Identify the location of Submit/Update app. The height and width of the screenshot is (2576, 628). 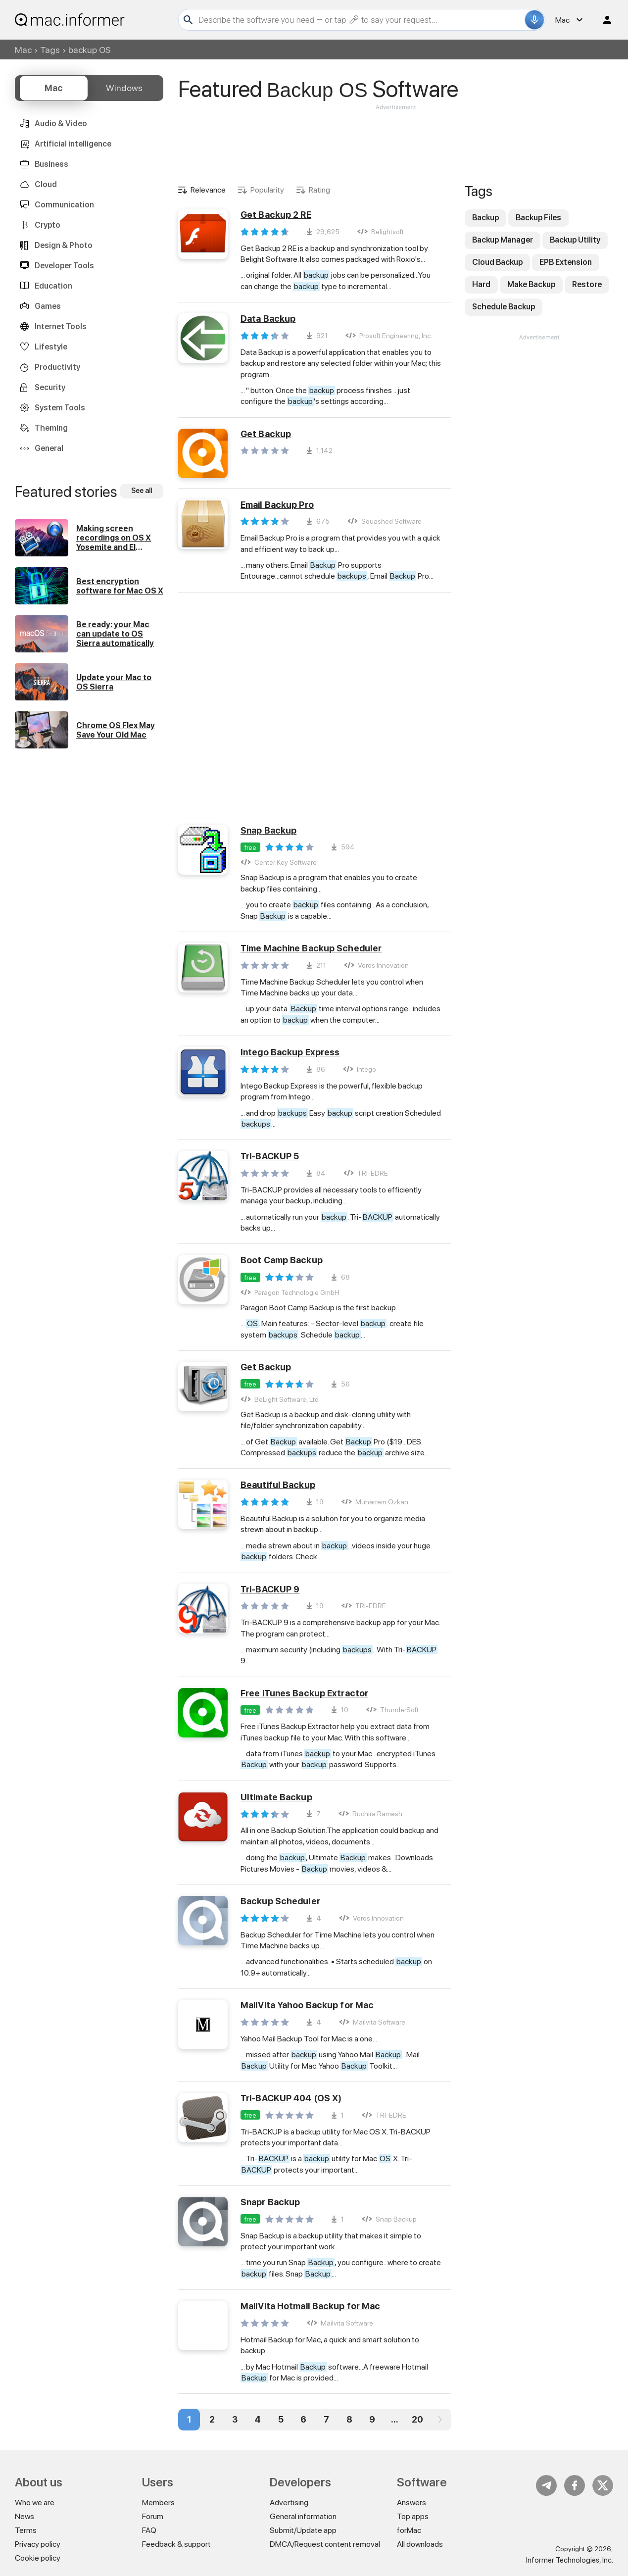
(303, 2530).